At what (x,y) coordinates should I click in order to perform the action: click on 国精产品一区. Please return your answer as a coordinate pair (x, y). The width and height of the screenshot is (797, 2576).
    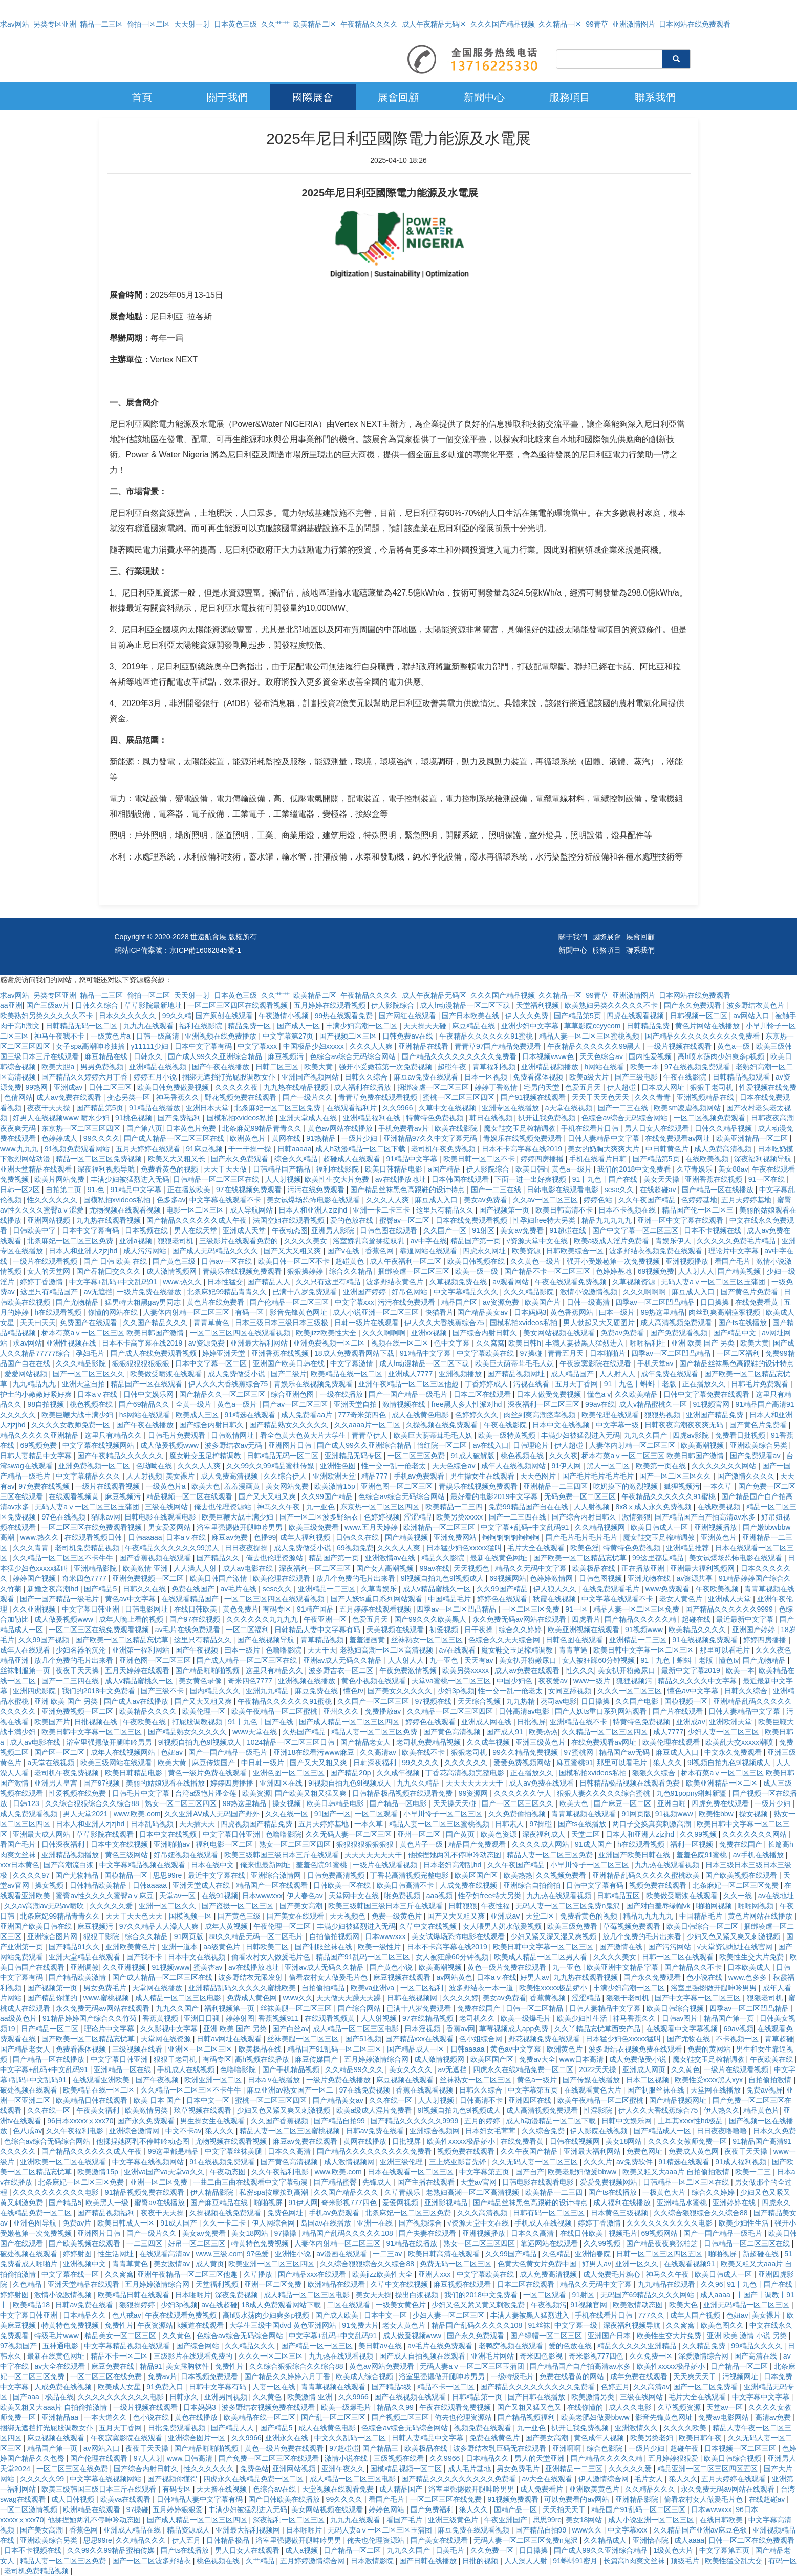
    Looking at the image, I should click on (516, 2509).